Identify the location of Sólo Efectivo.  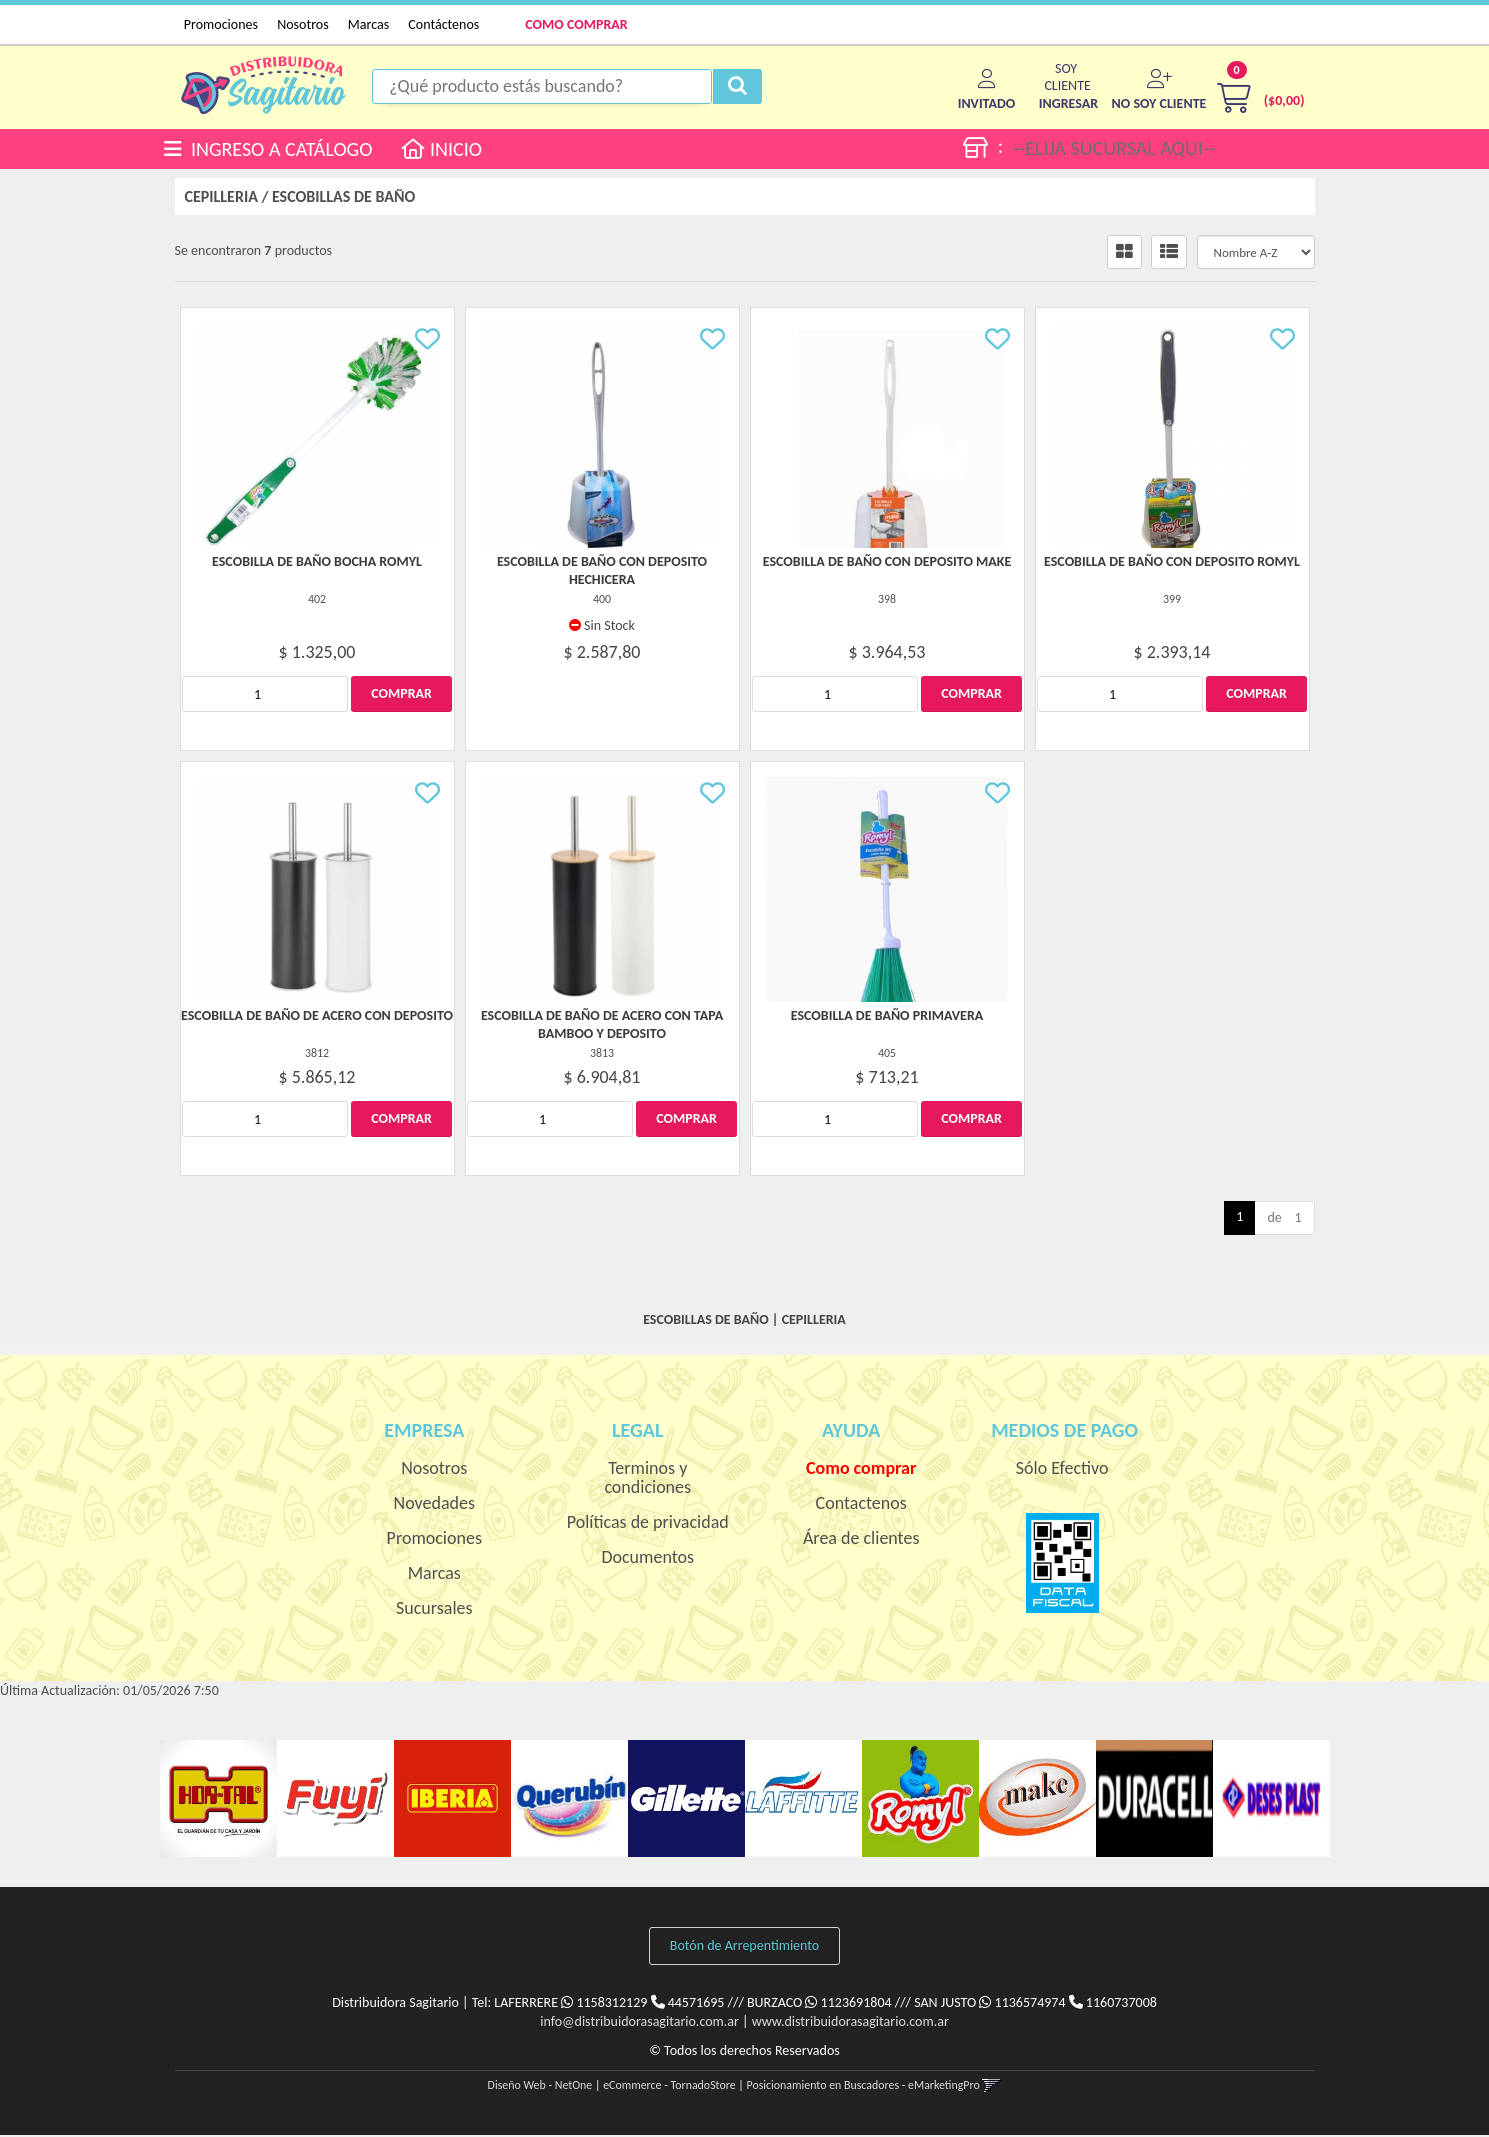
(1062, 1471).